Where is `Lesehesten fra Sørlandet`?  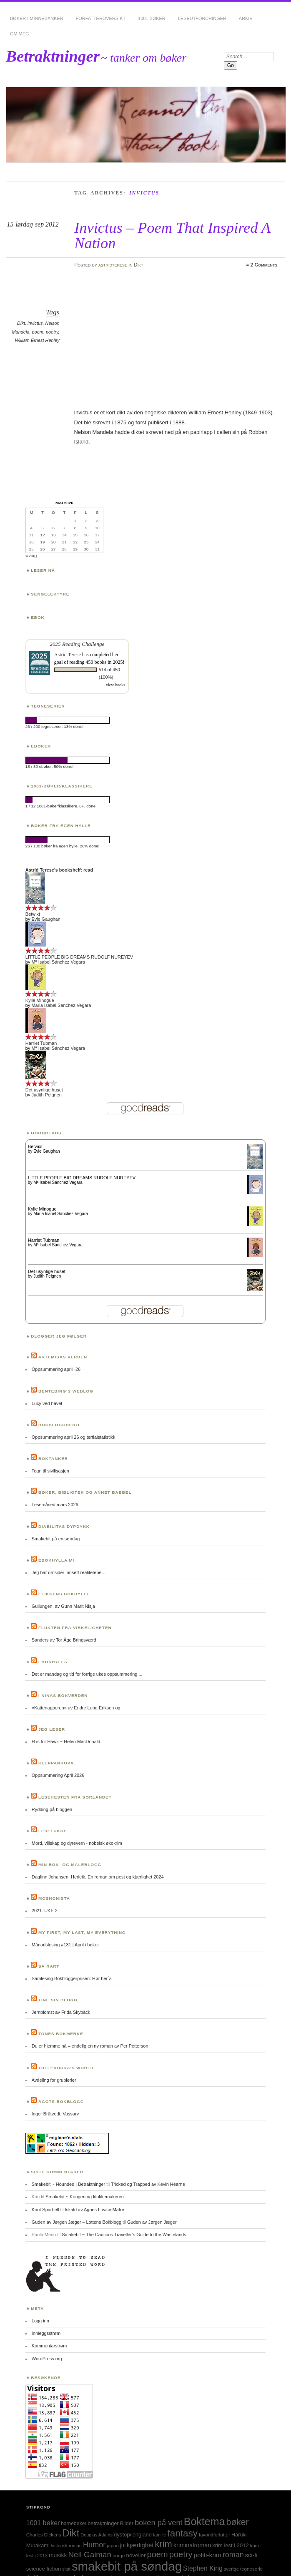 Lesehesten fra Sørlandet is located at coordinates (75, 1797).